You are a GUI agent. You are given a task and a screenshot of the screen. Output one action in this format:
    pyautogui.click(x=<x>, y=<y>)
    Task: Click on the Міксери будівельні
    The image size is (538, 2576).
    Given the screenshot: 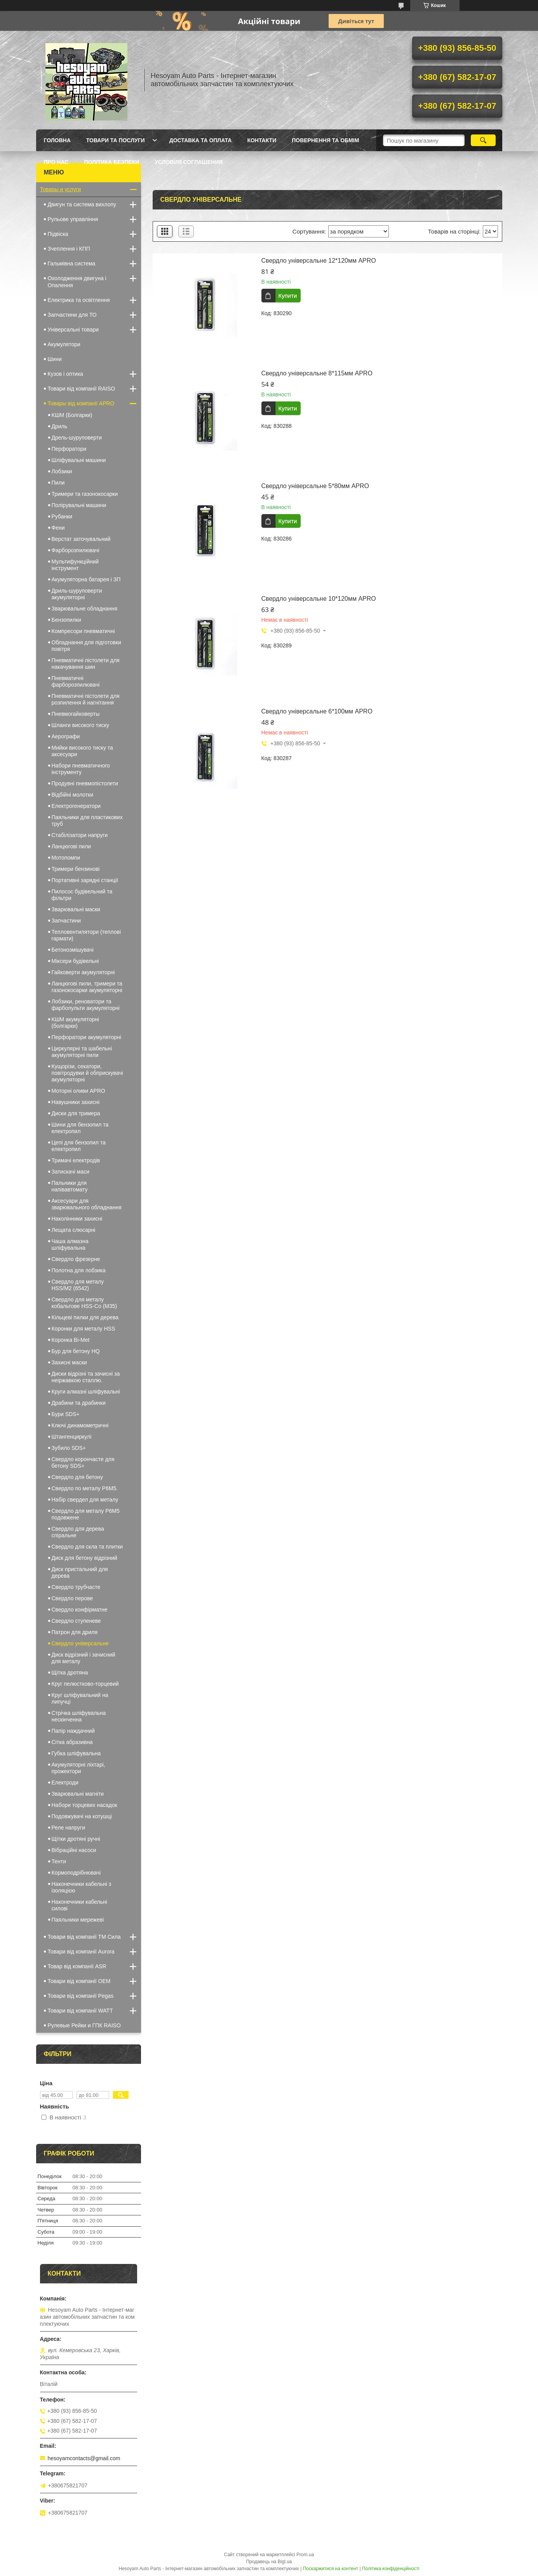 What is the action you would take?
    pyautogui.click(x=75, y=961)
    